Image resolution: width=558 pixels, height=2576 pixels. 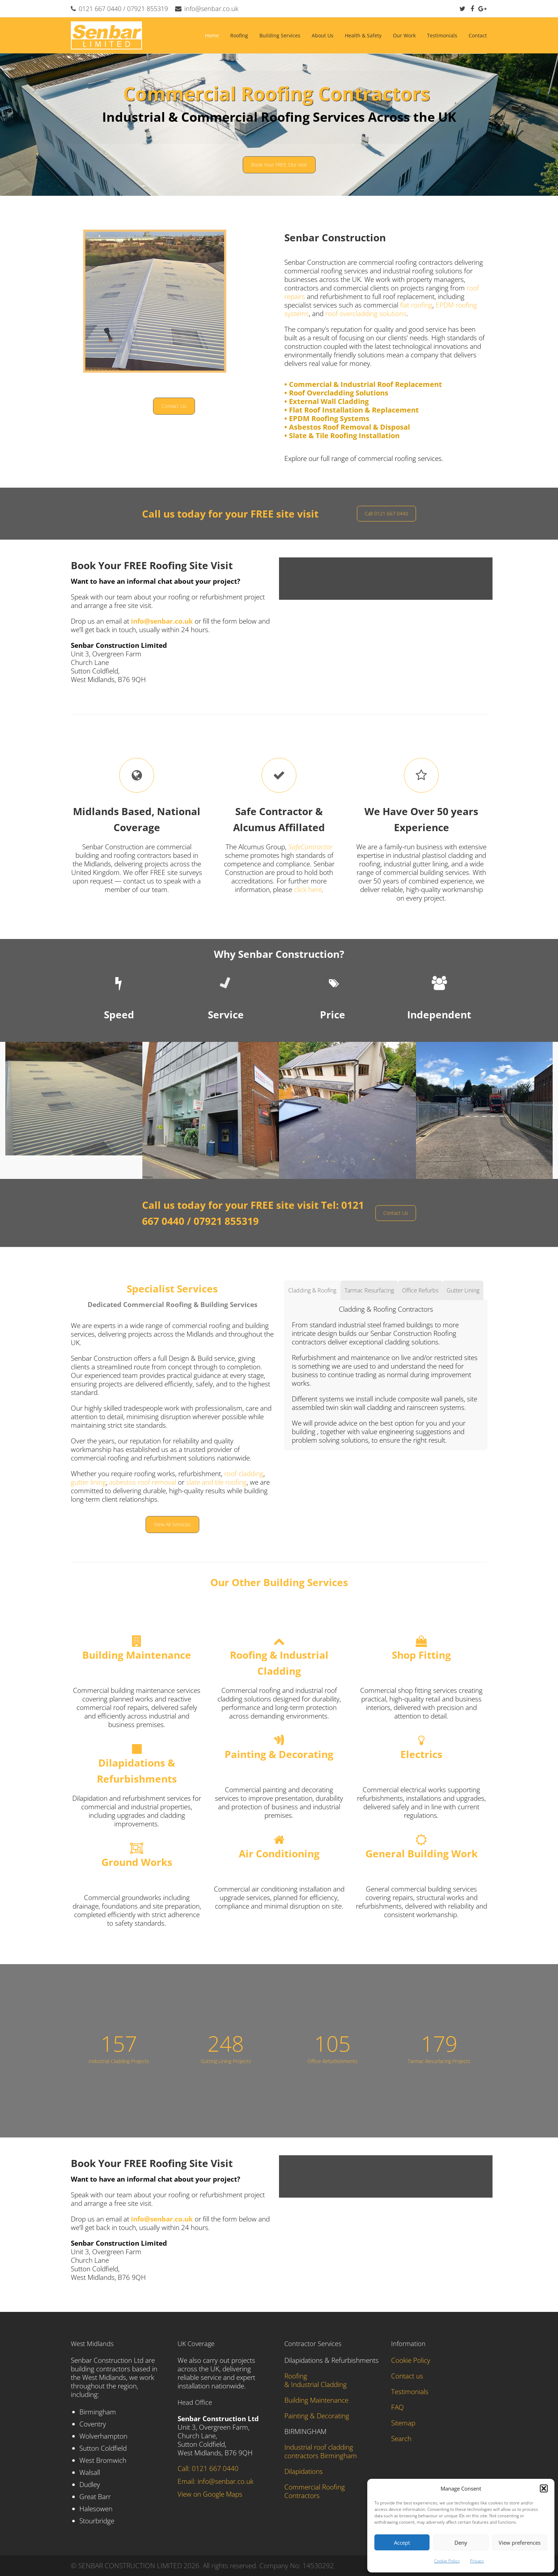 What do you see at coordinates (279, 1853) in the screenshot?
I see `Air Conditioning` at bounding box center [279, 1853].